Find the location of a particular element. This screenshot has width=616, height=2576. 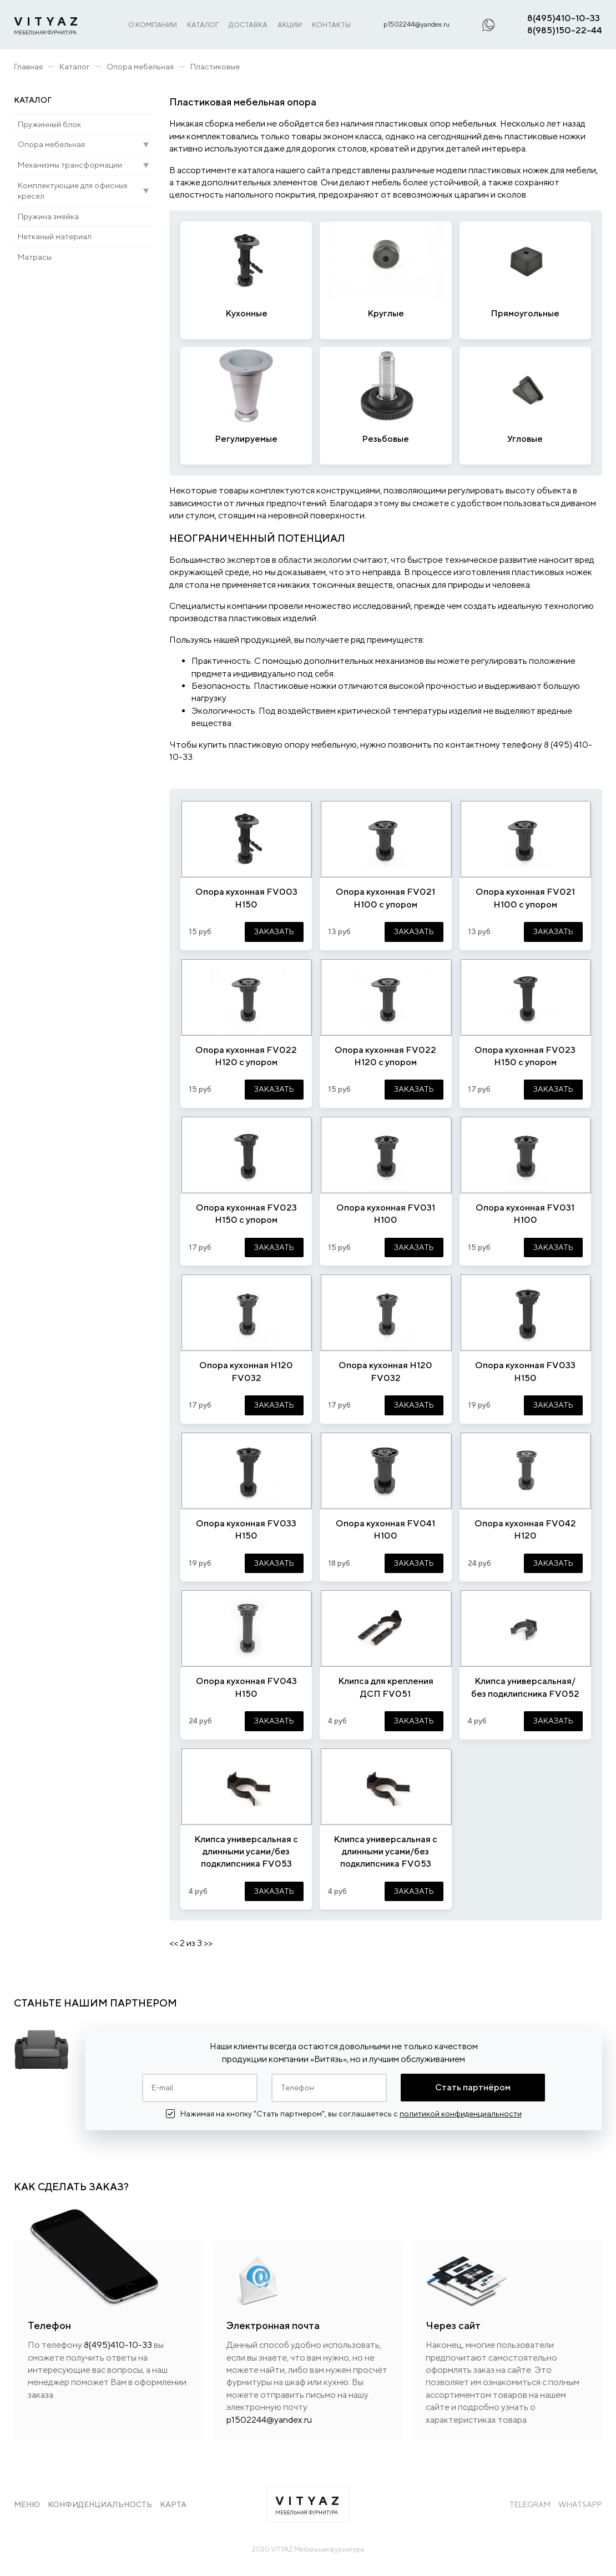

ДОСТАВКА is located at coordinates (248, 25).